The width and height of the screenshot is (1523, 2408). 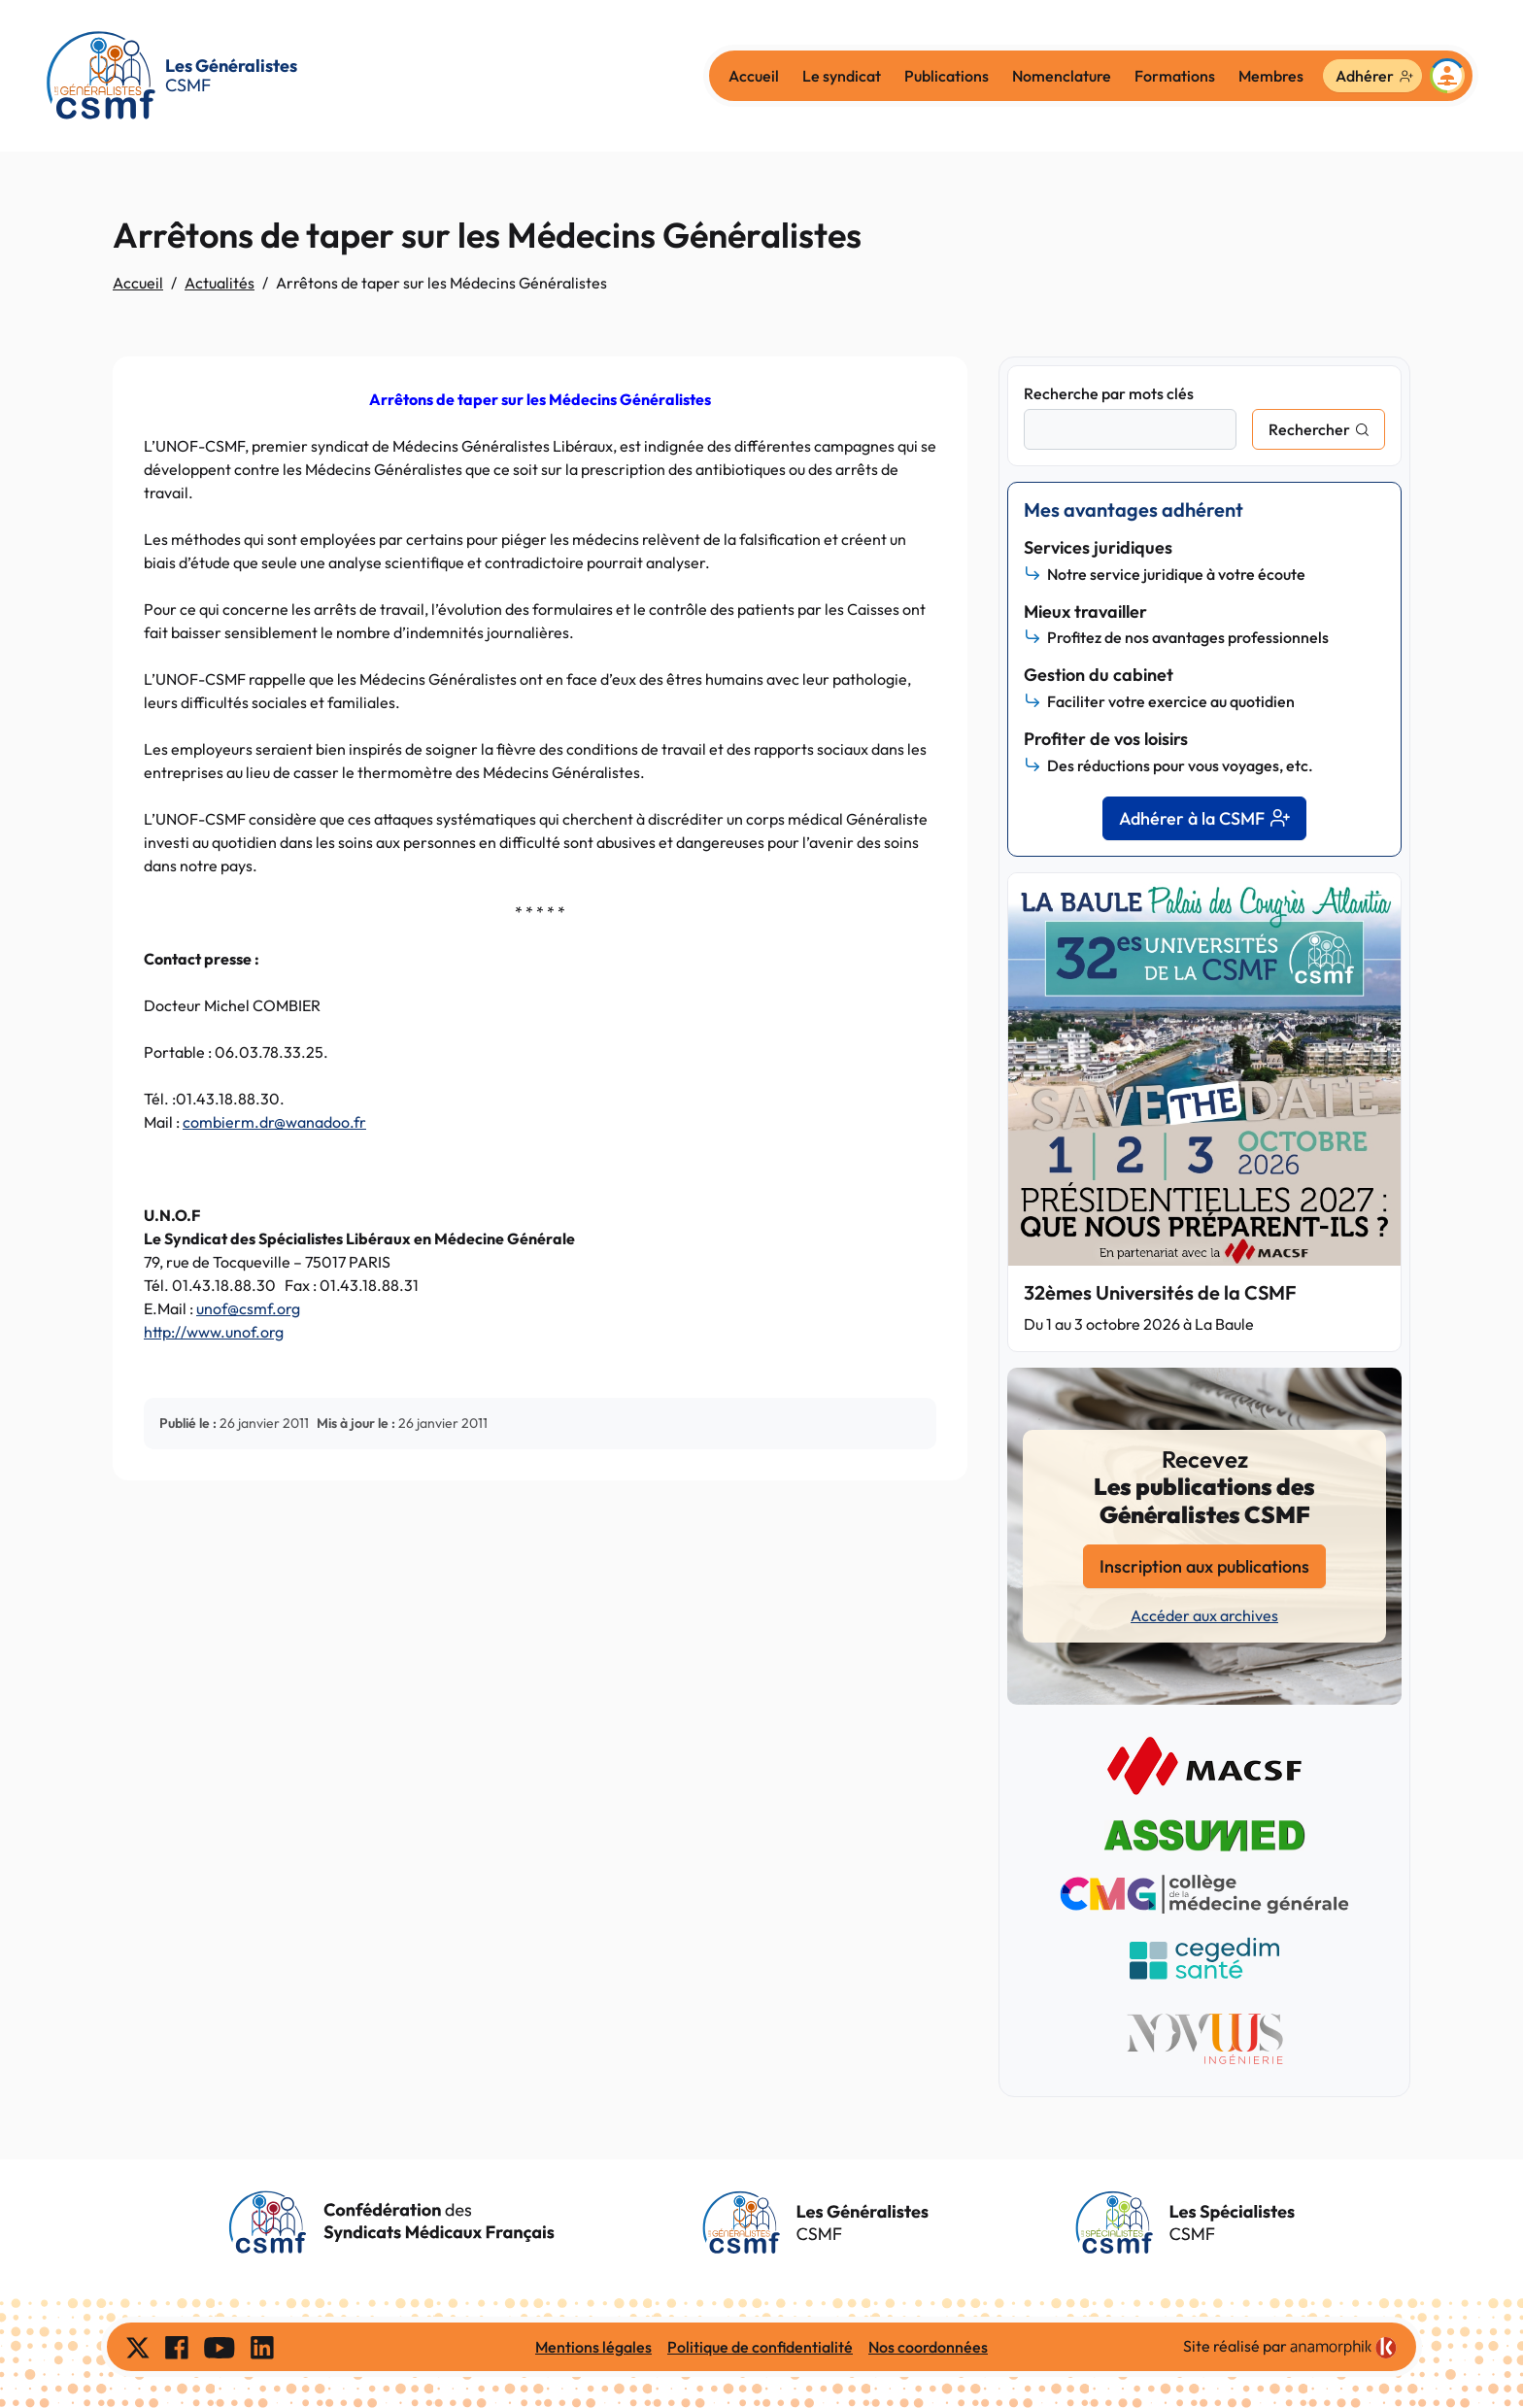 I want to click on unof@csmf.org, so click(x=248, y=1308).